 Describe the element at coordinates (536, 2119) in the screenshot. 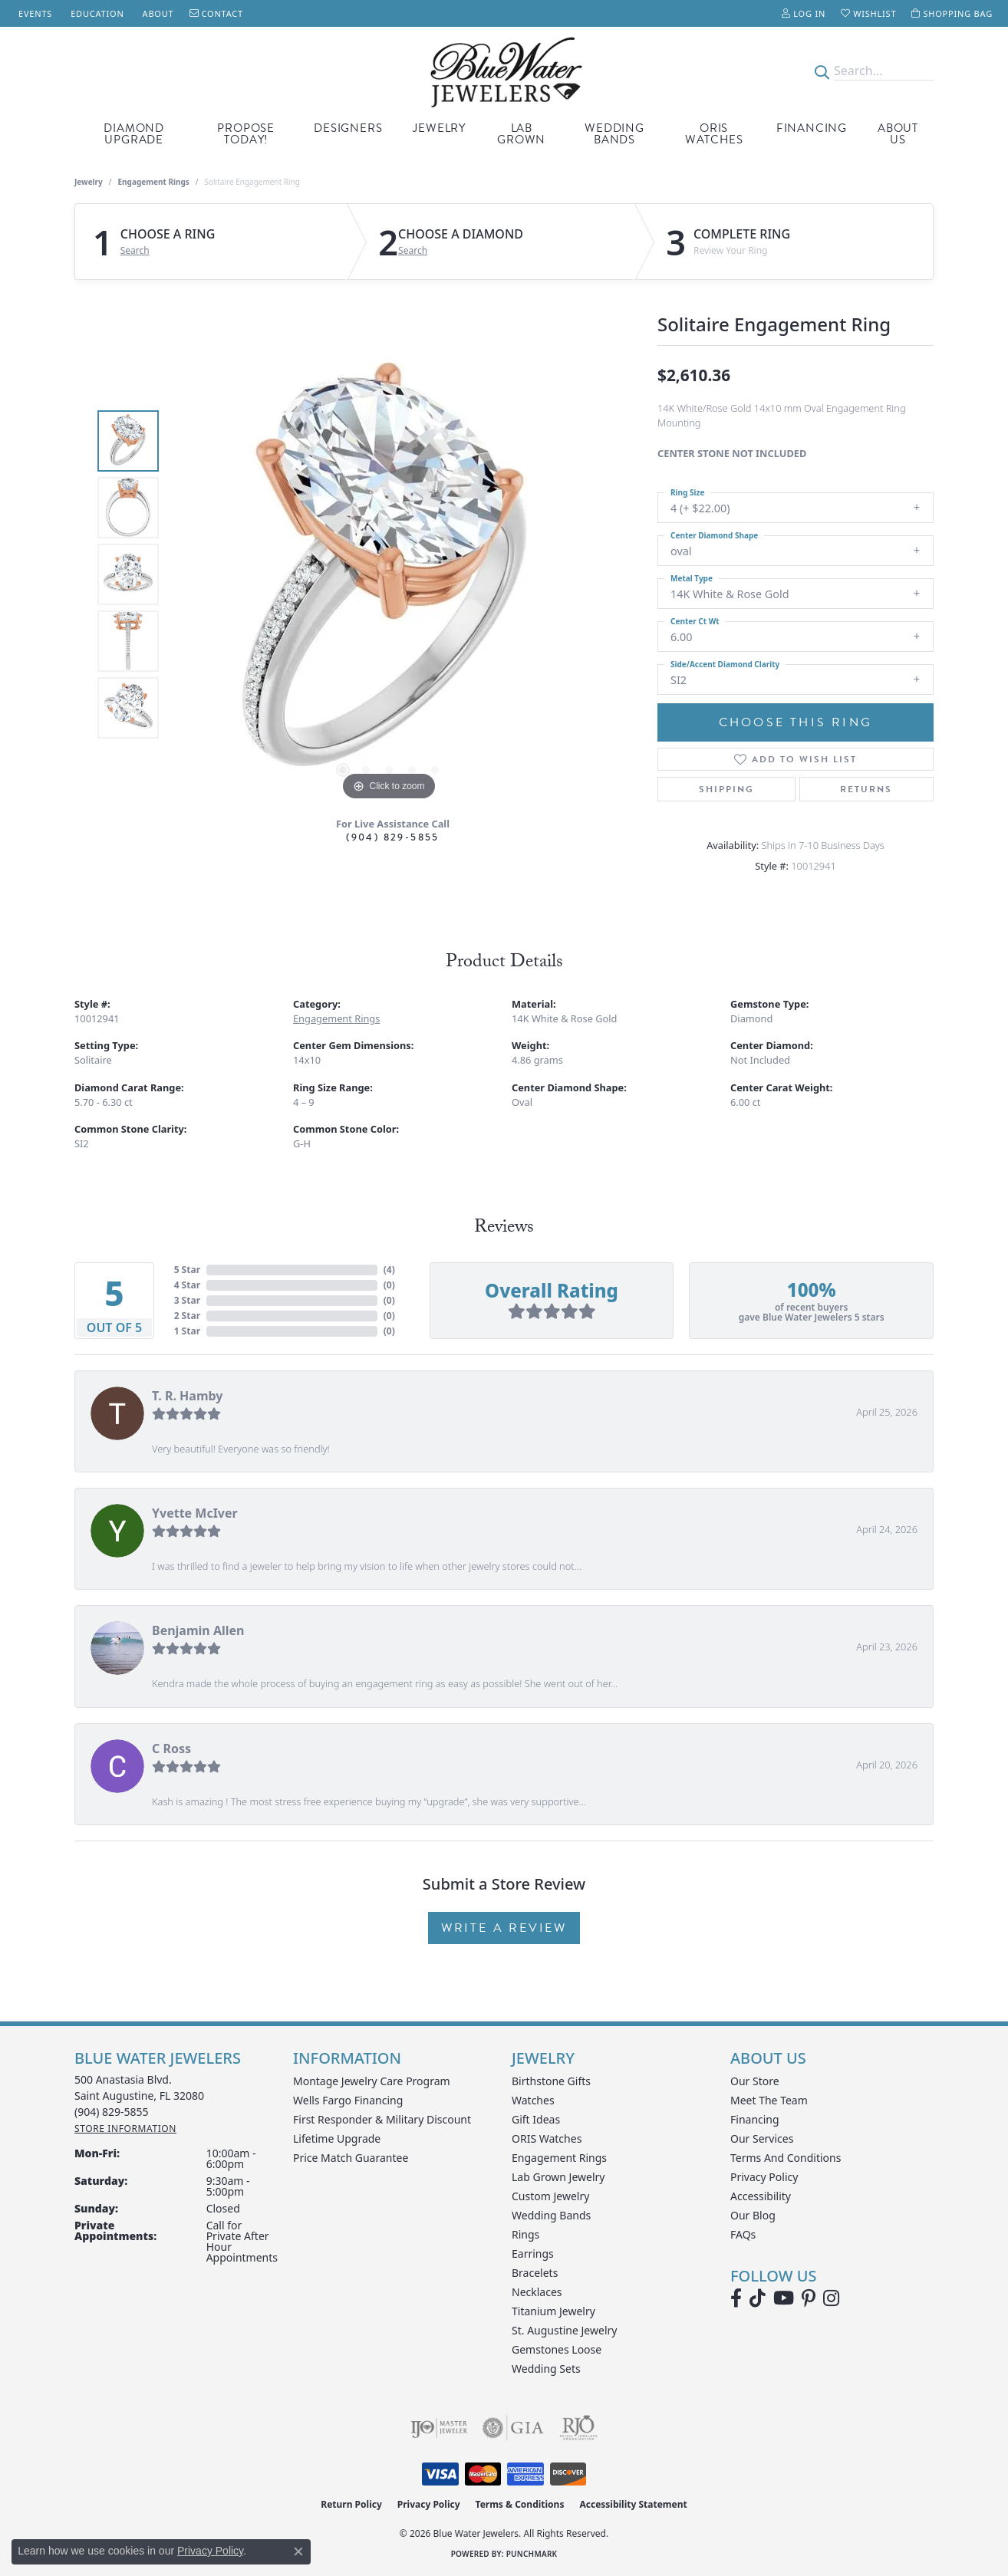

I see `Gift Ideas [menuitem]` at that location.